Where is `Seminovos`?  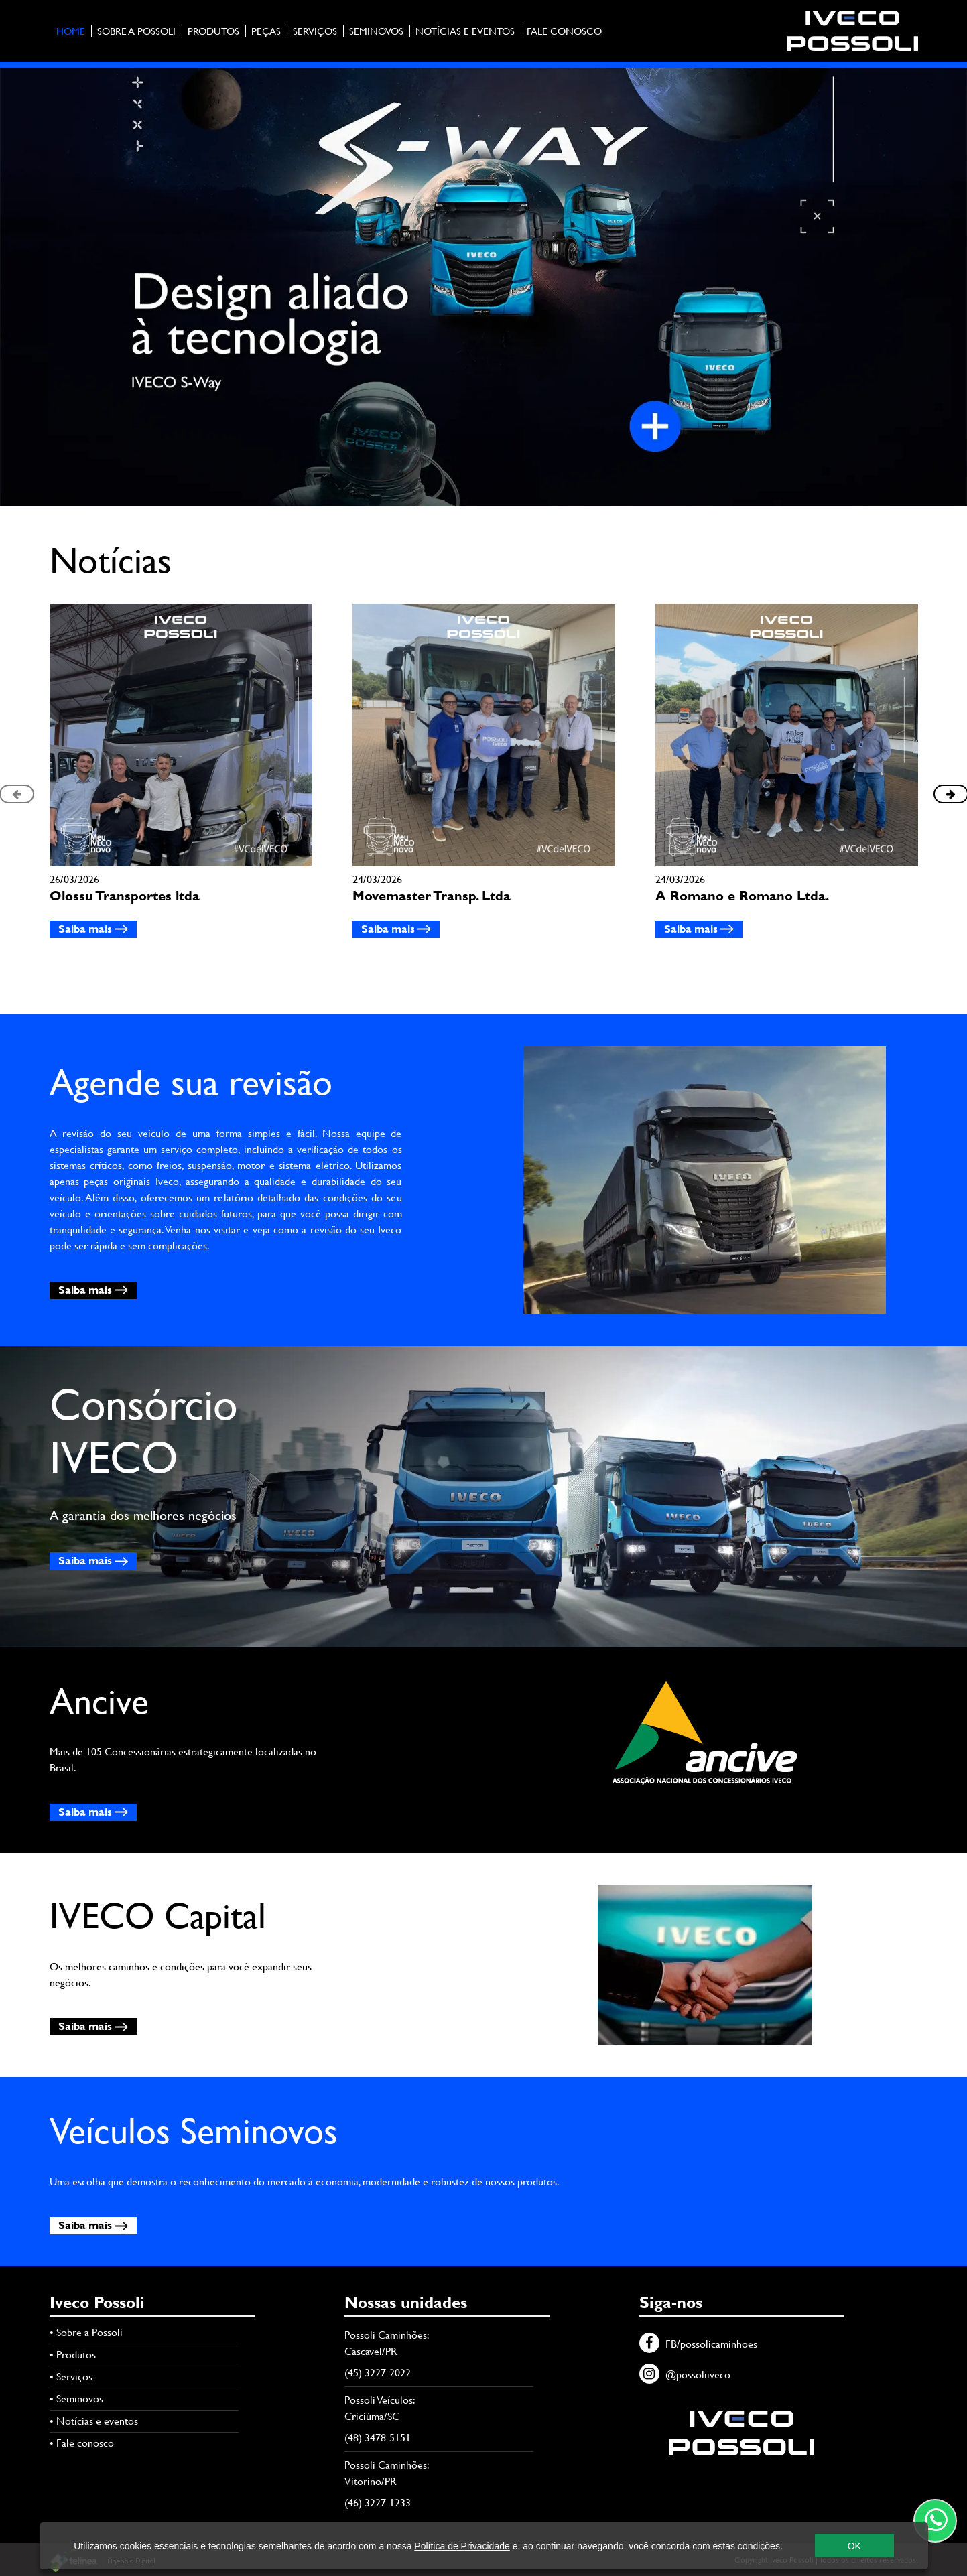 Seminovos is located at coordinates (376, 31).